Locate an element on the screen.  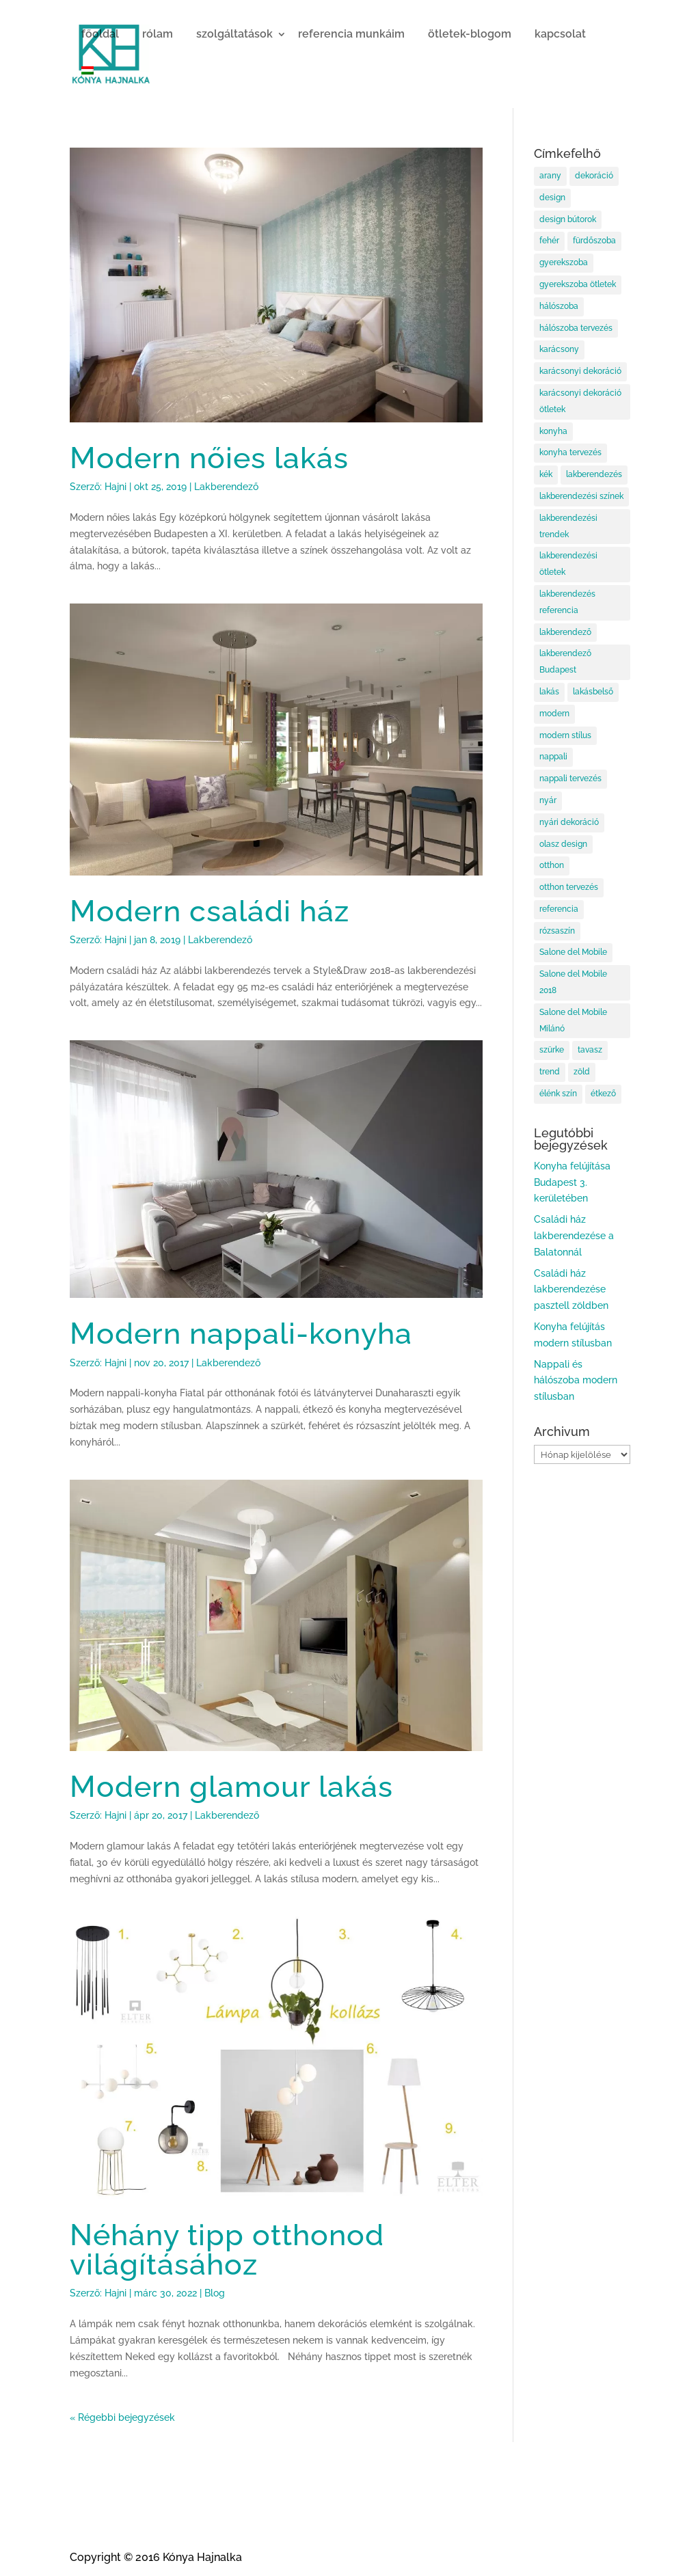
kék [kék (5 elem)] is located at coordinates (545, 474).